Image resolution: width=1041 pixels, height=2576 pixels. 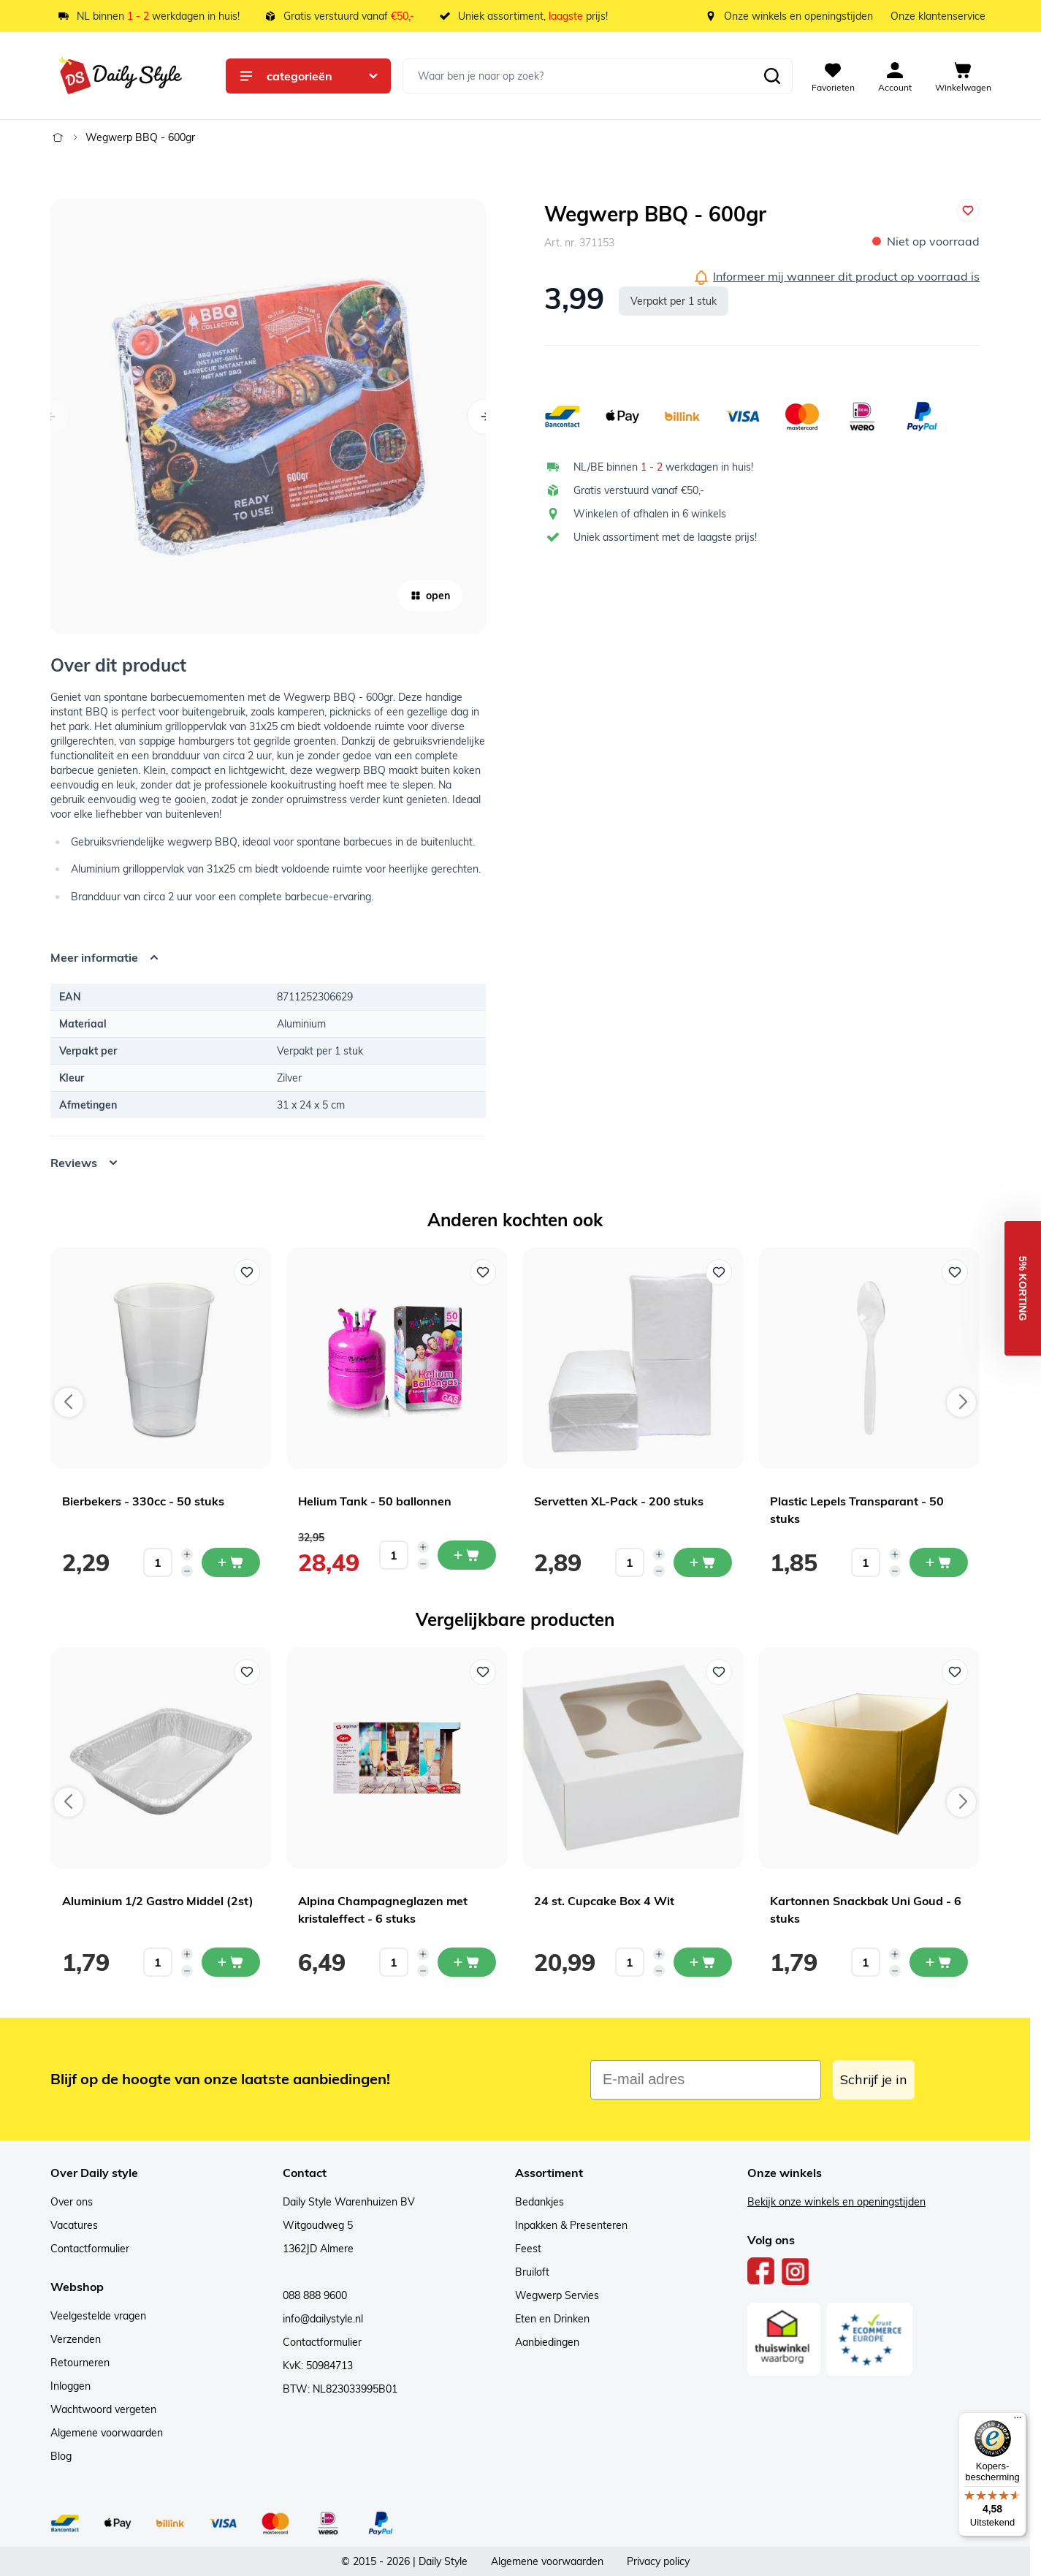 What do you see at coordinates (703, 1562) in the screenshot?
I see `[In mijn winkelwagen Servetten XL-Pack - 200 stuks]` at bounding box center [703, 1562].